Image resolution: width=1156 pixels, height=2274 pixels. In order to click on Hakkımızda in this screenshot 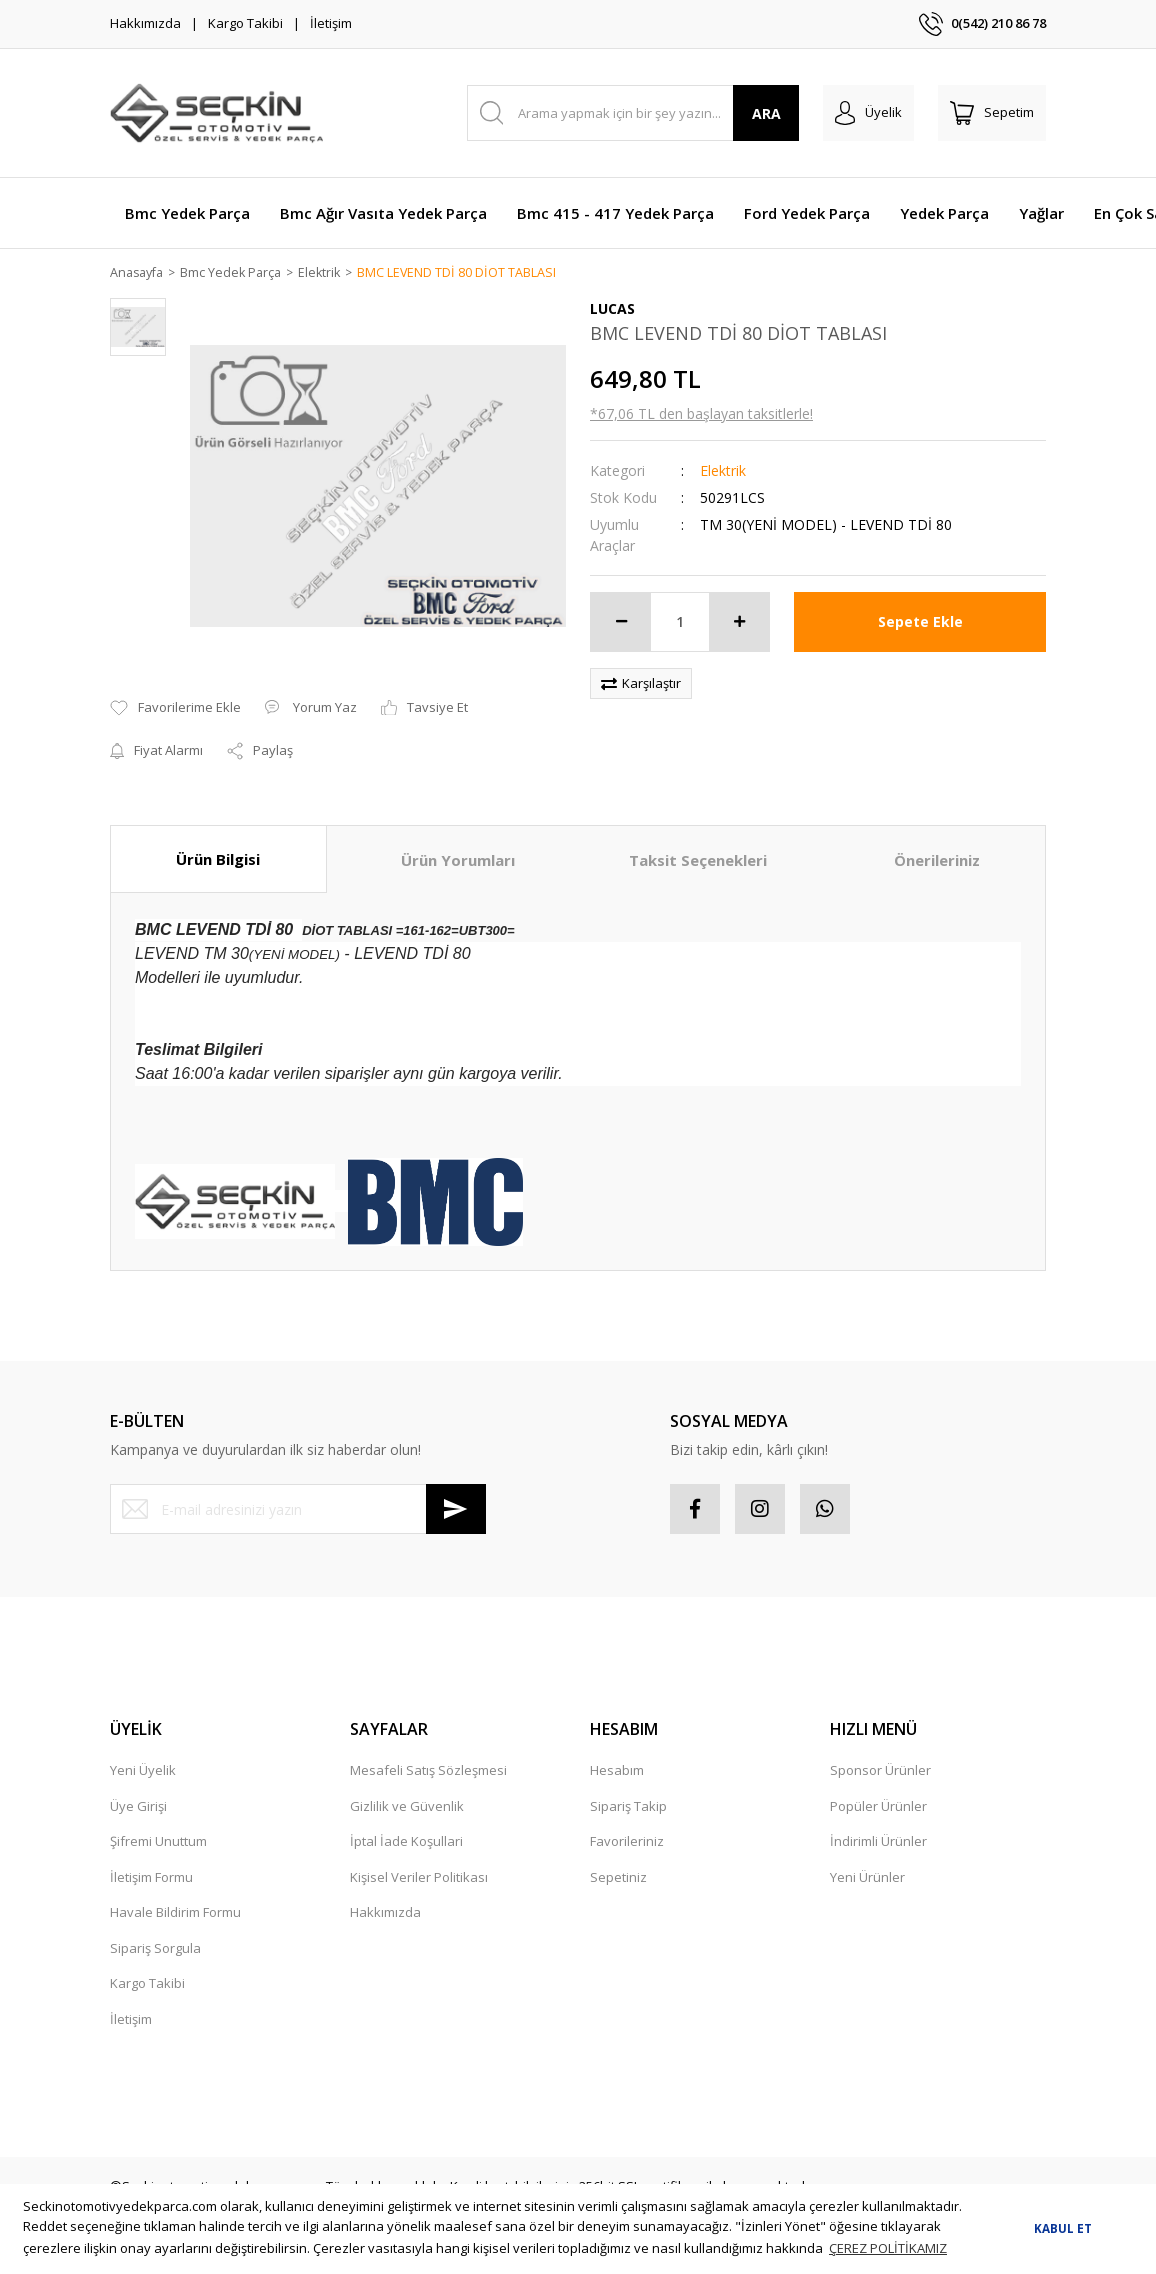, I will do `click(145, 23)`.